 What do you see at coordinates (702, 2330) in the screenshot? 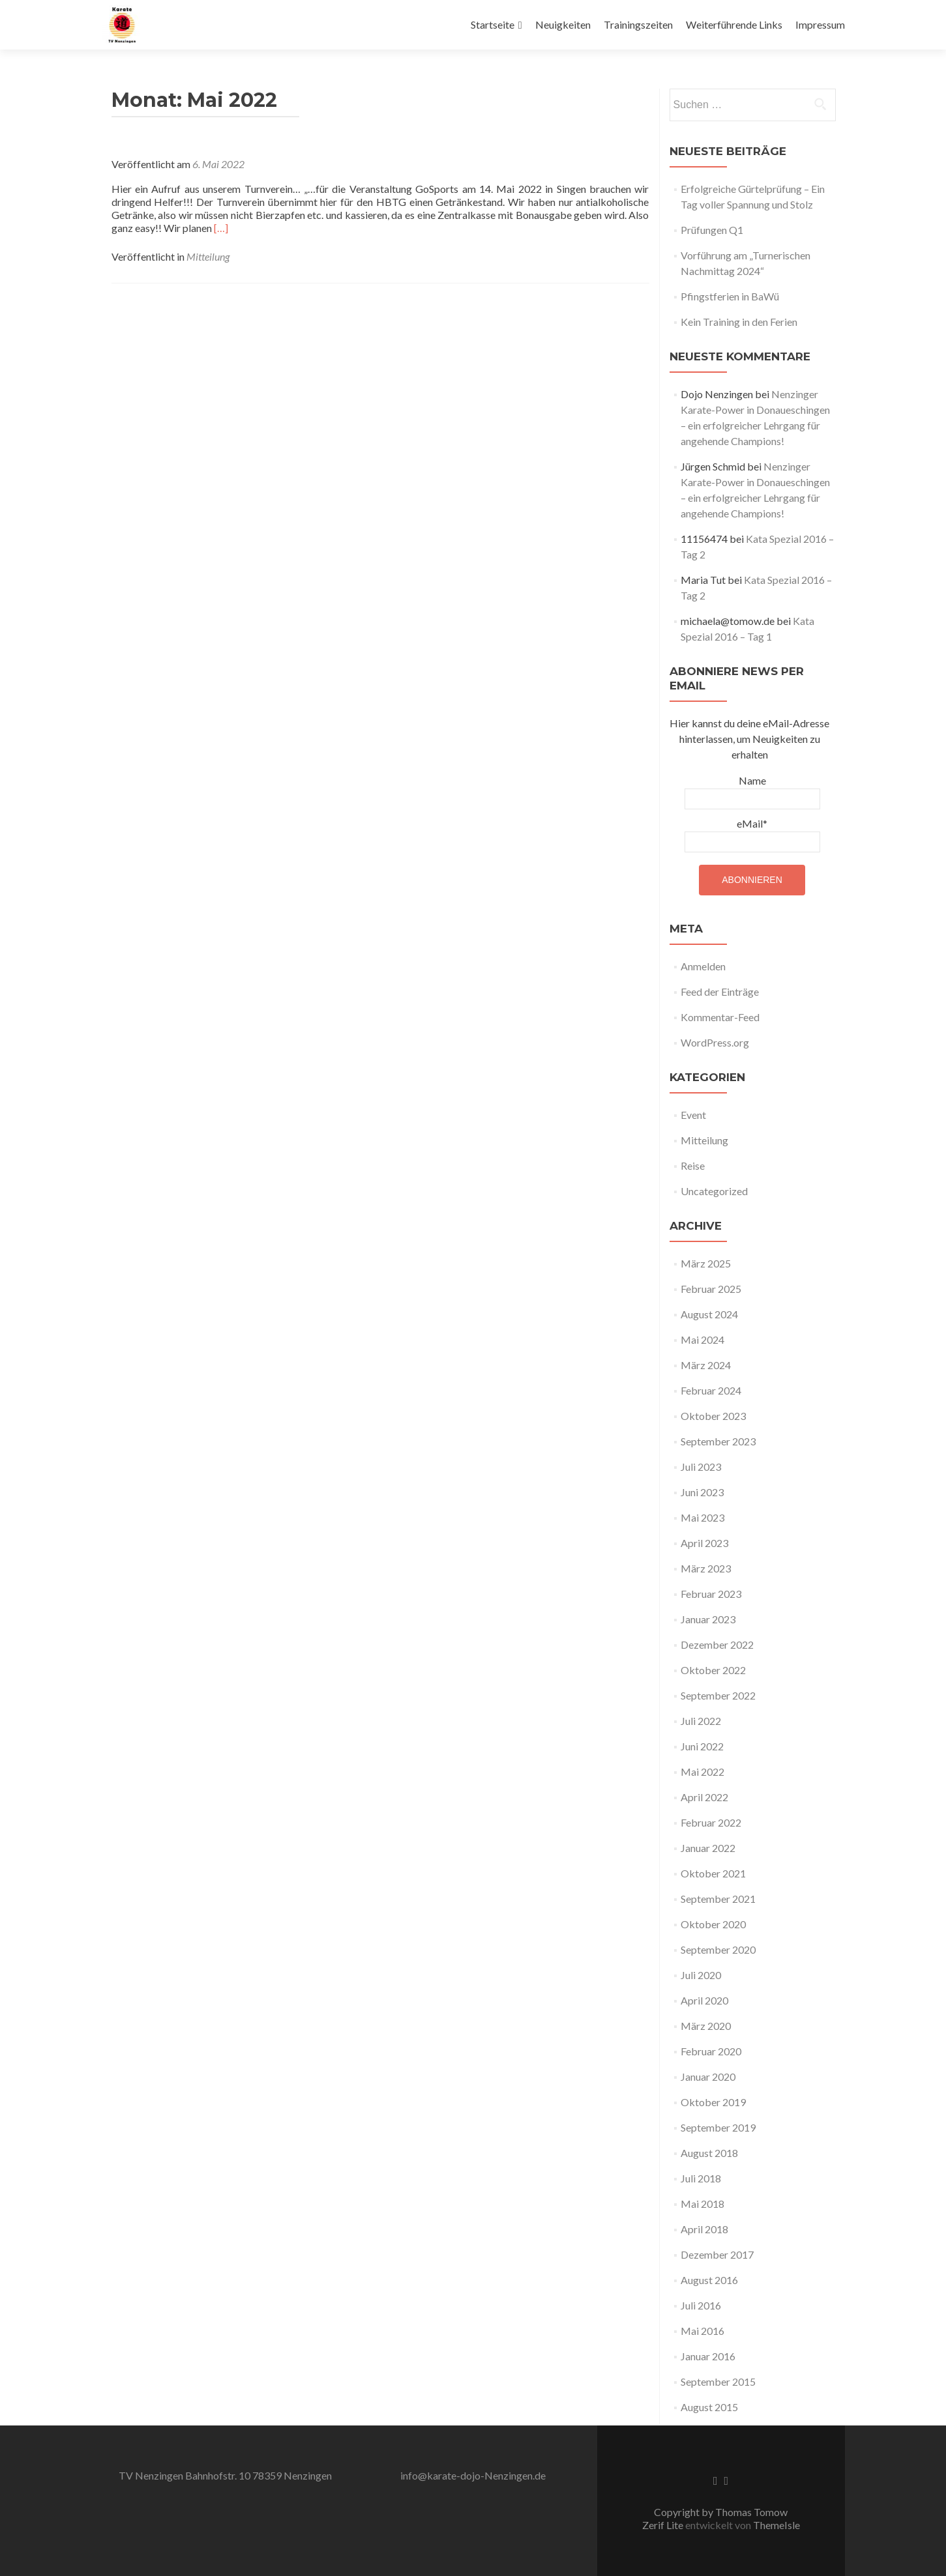
I see `Mai 2016` at bounding box center [702, 2330].